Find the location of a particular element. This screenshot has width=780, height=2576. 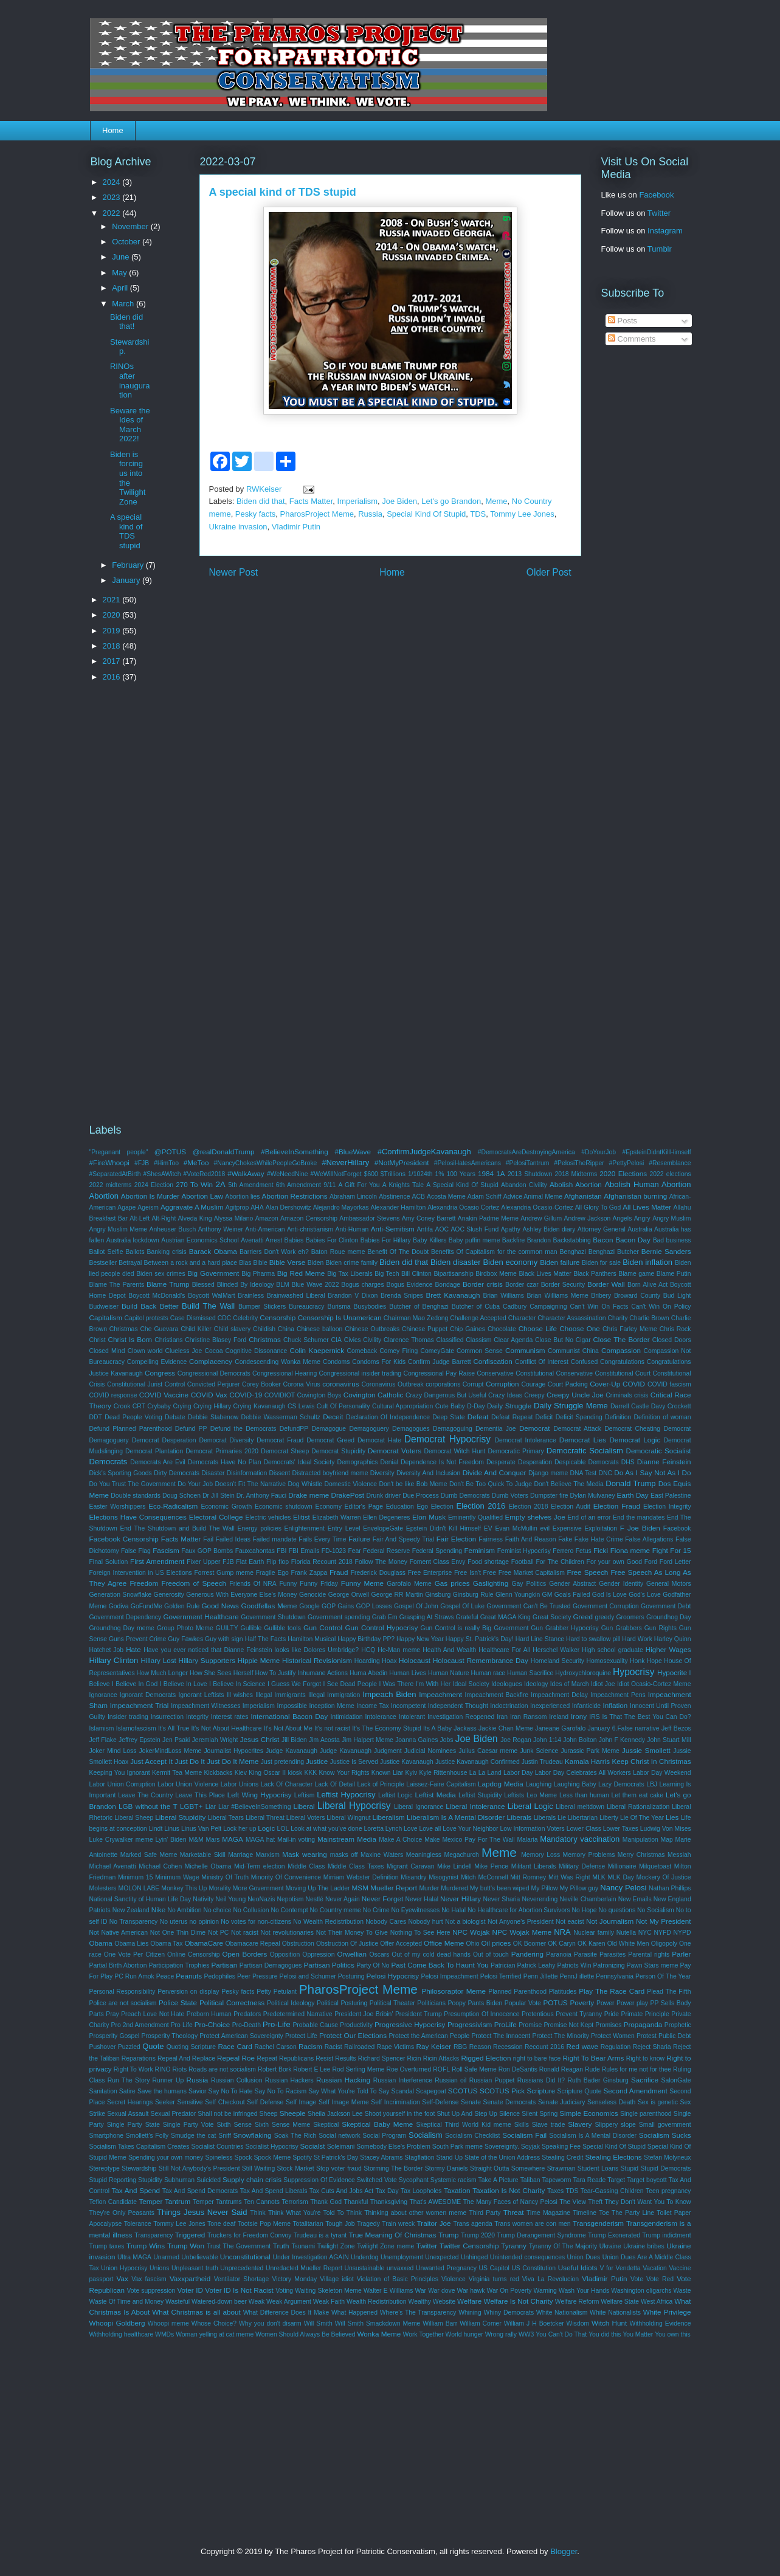

Messiah is located at coordinates (679, 1854).